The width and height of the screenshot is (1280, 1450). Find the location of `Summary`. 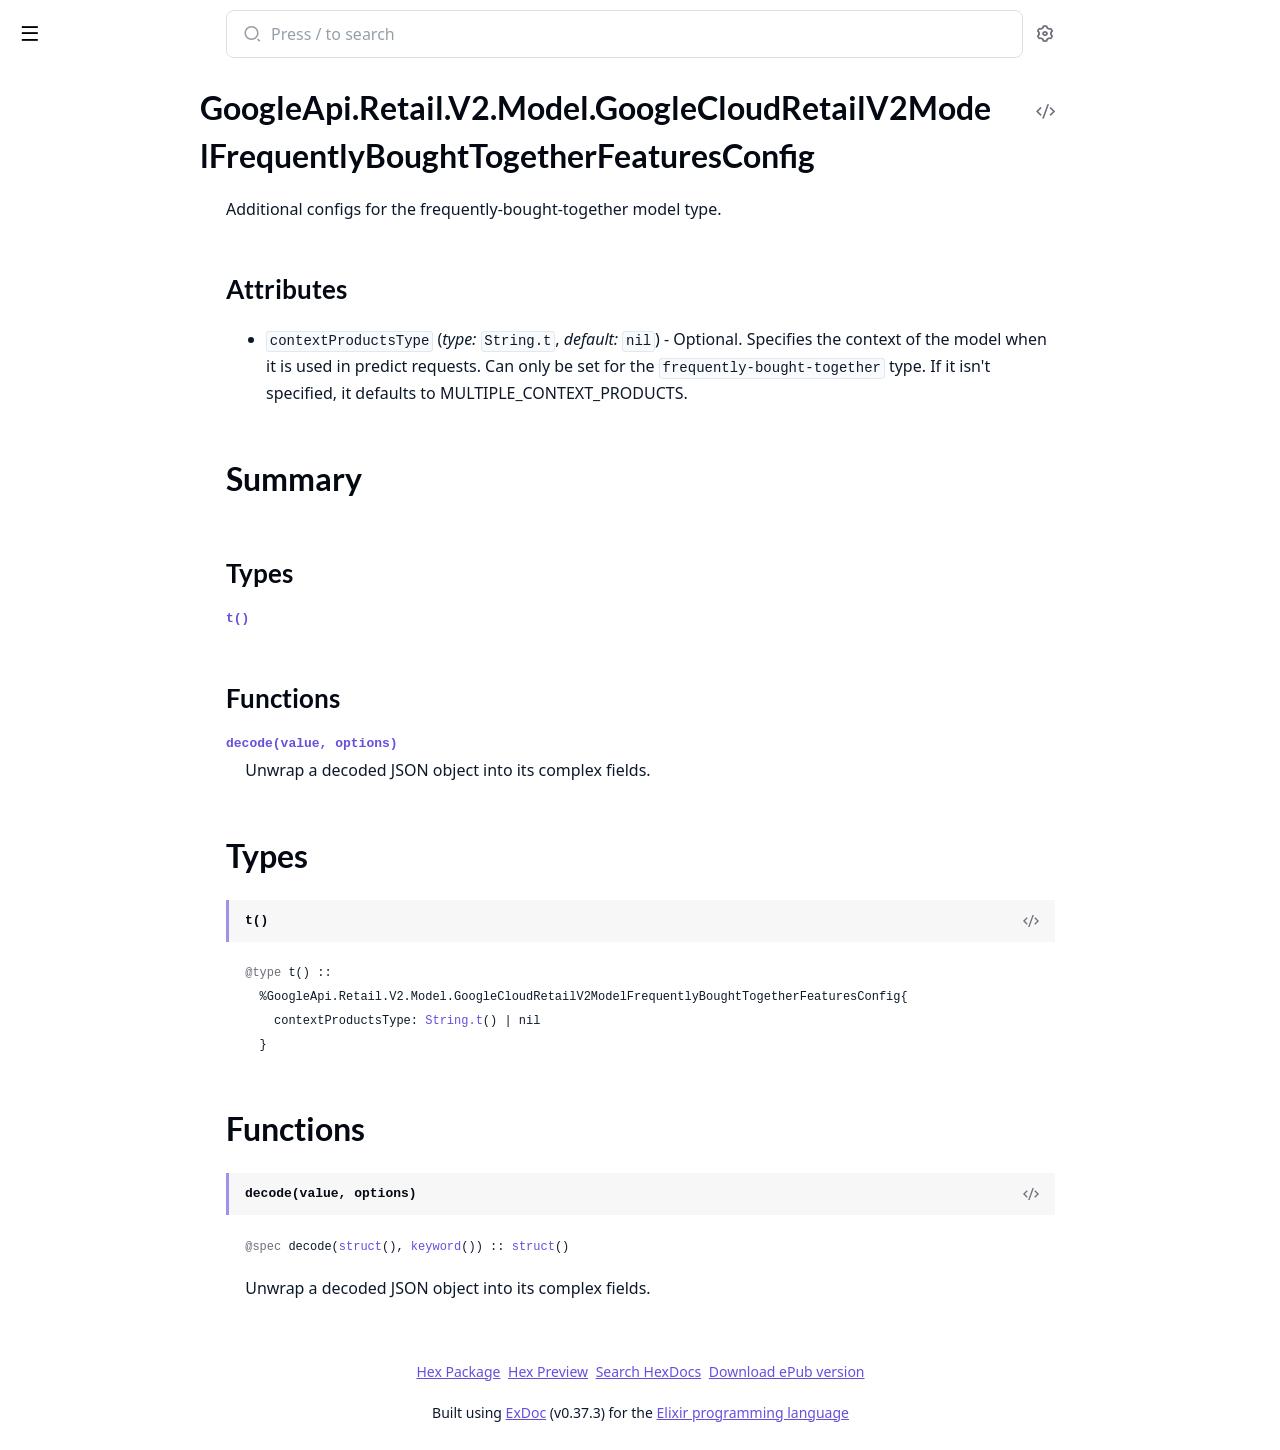

Summary is located at coordinates (67, 216).